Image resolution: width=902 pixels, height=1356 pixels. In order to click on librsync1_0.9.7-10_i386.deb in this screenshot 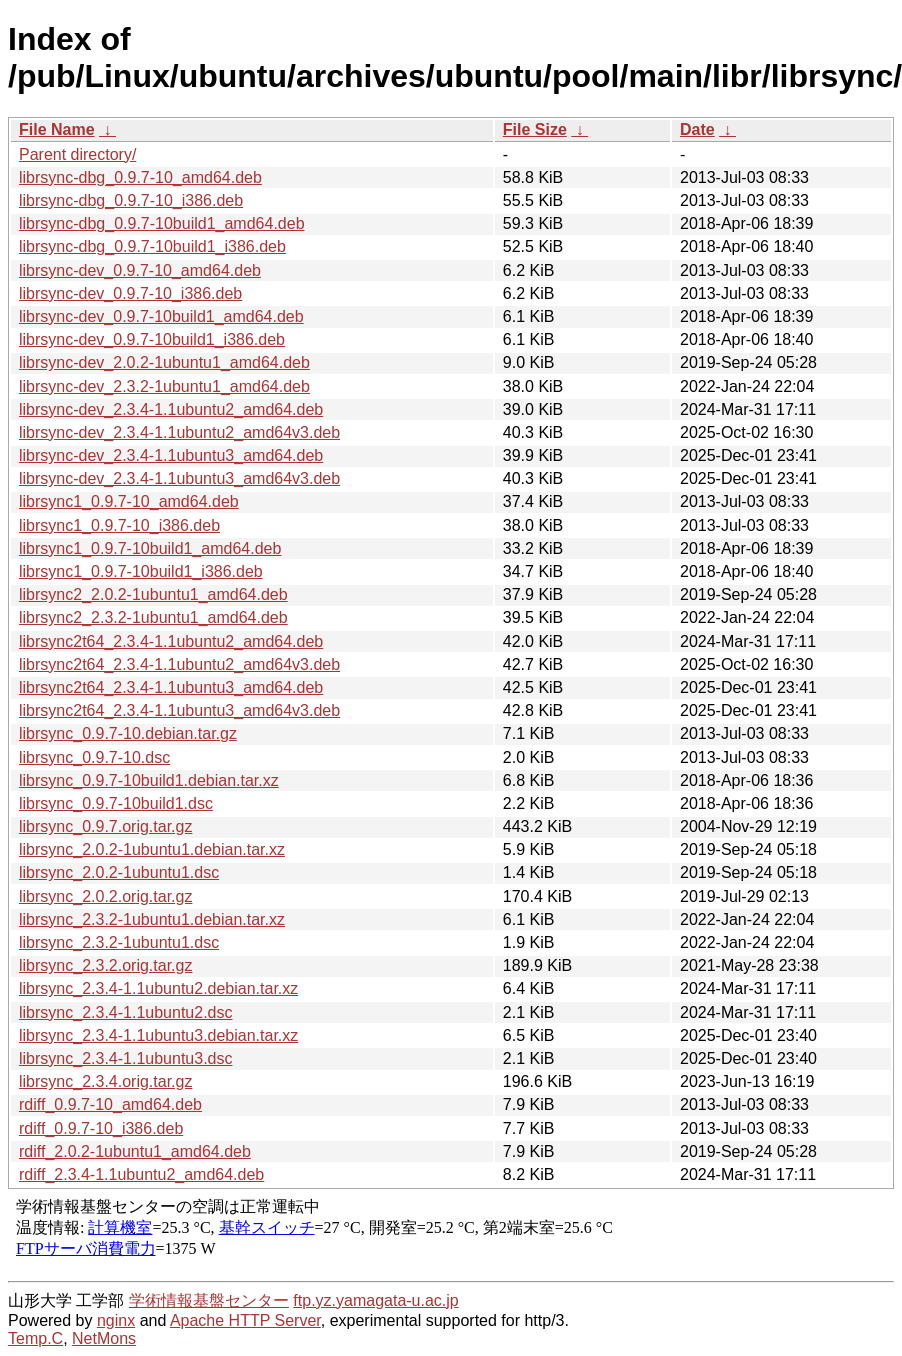, I will do `click(119, 525)`.